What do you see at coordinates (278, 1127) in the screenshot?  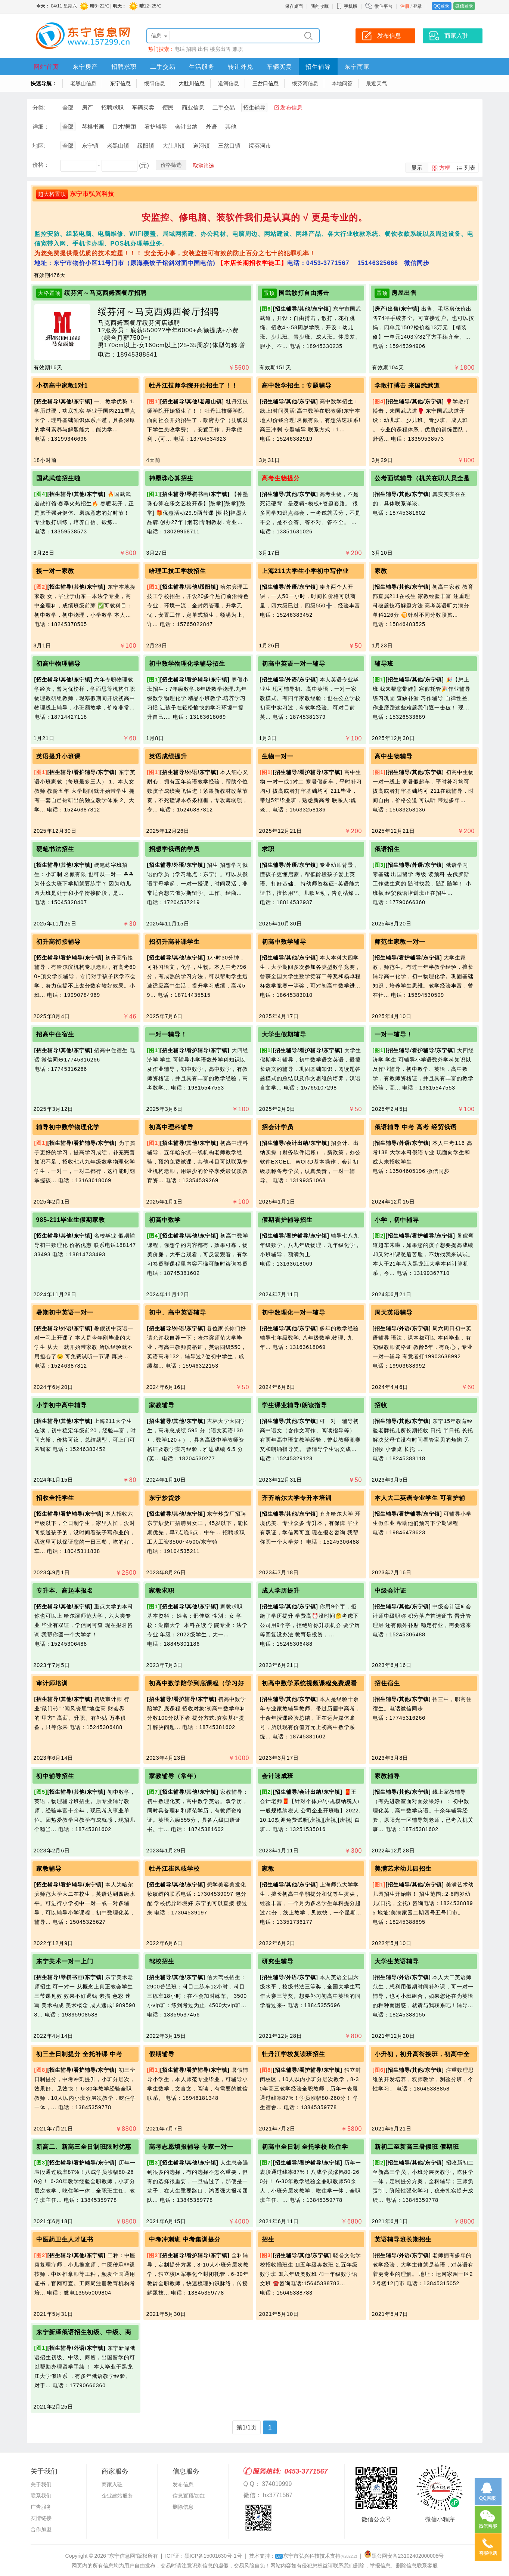 I see `招会计学员` at bounding box center [278, 1127].